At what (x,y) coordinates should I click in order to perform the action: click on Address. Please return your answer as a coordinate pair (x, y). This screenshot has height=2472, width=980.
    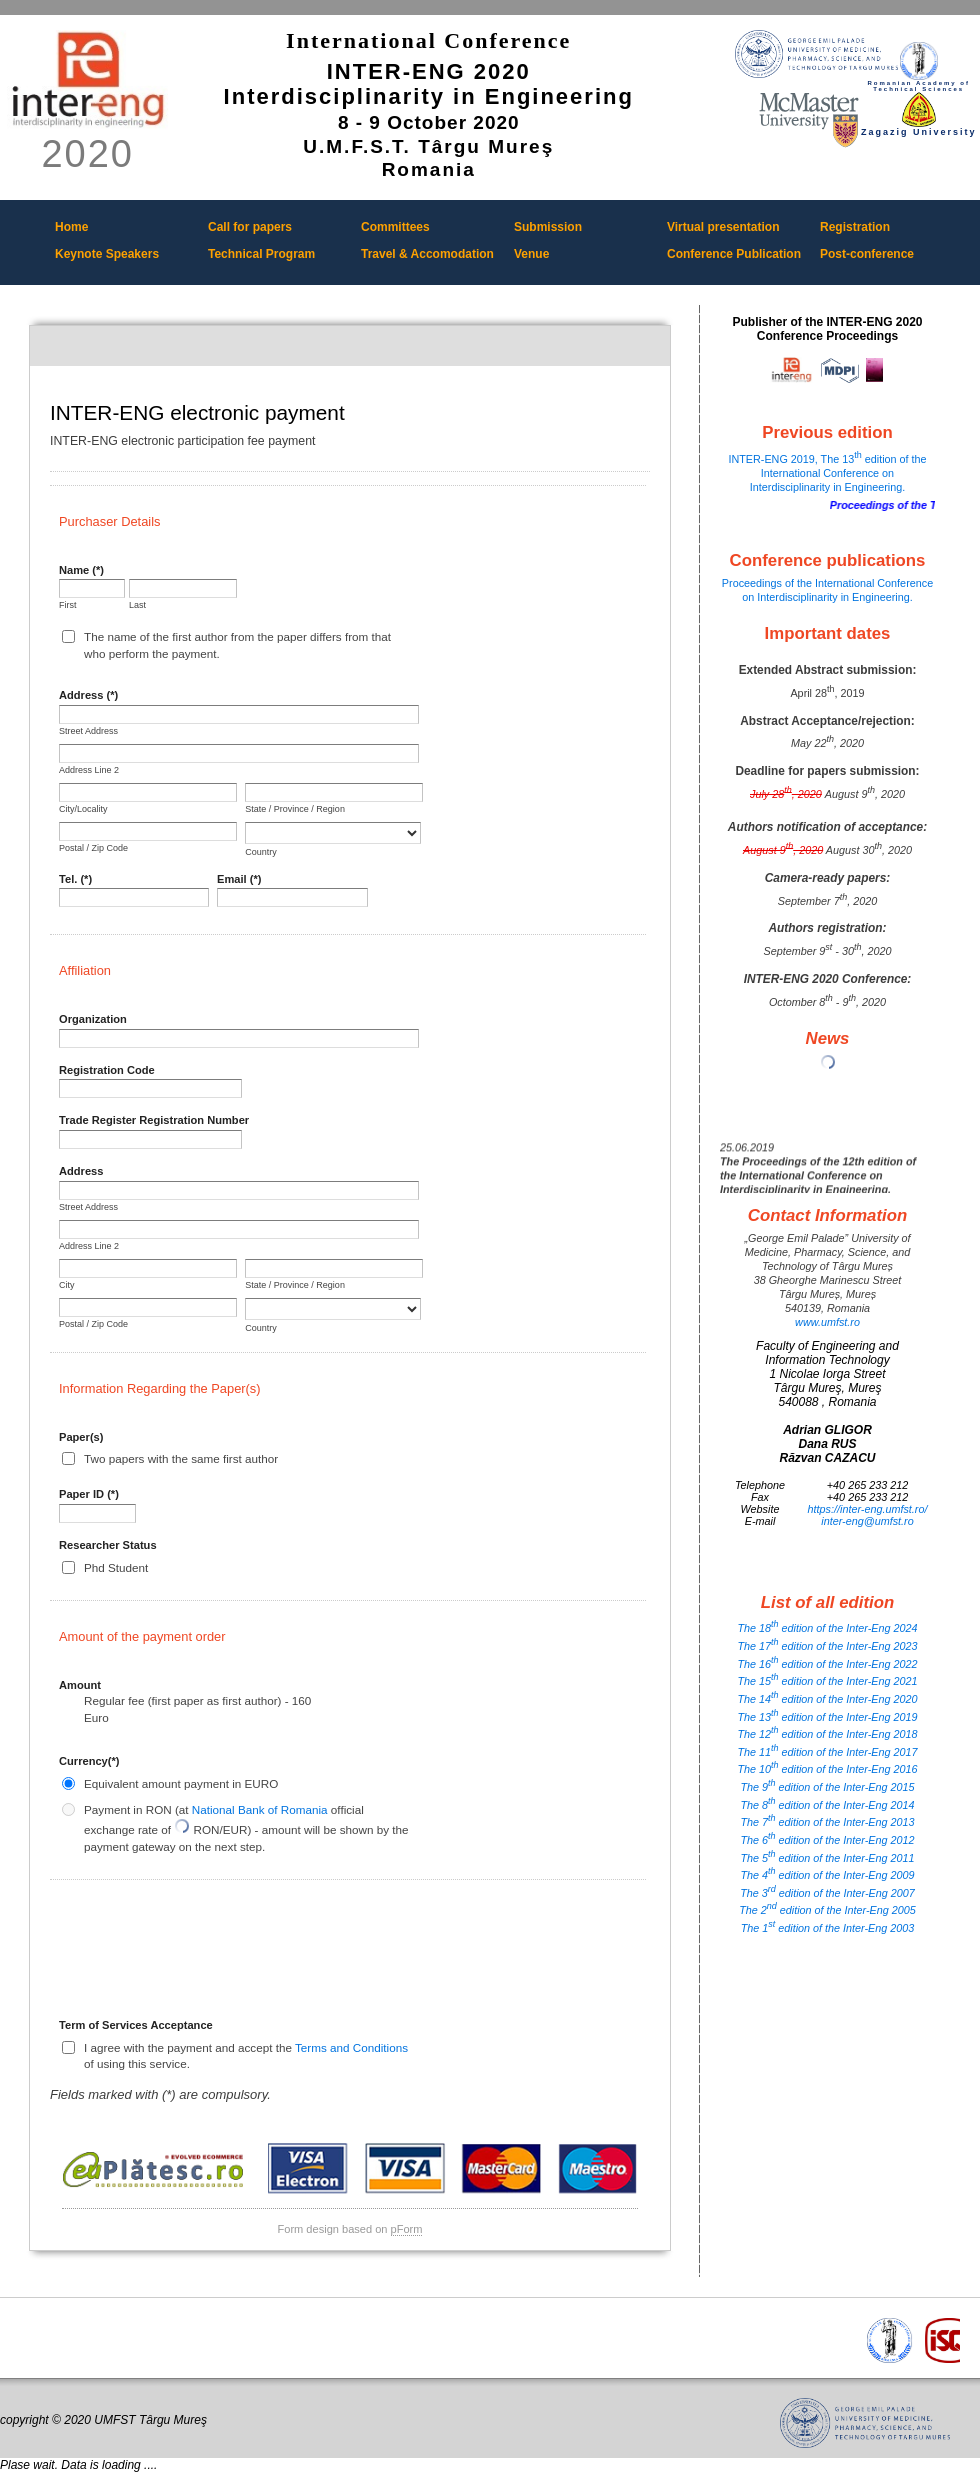
    Looking at the image, I should click on (81, 1171).